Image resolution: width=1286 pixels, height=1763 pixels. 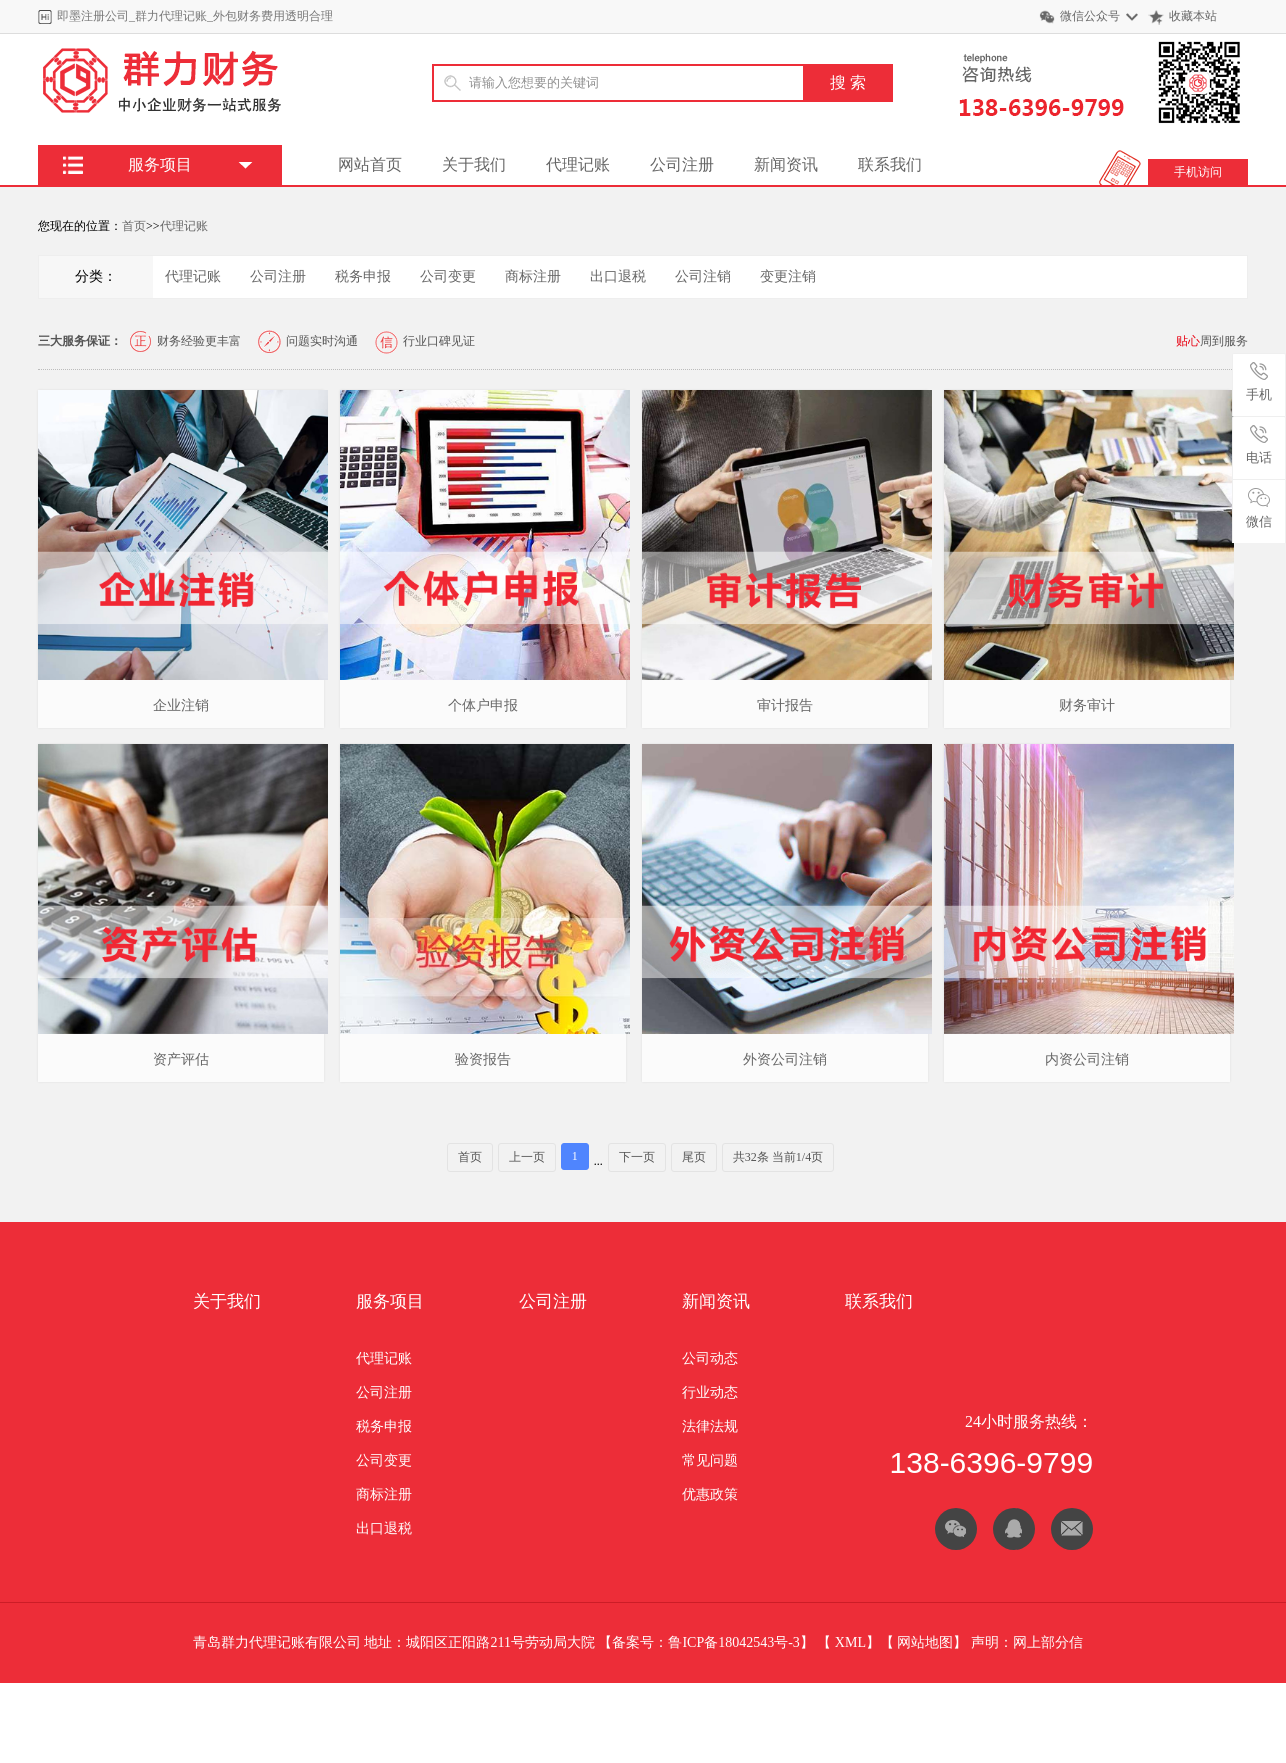 What do you see at coordinates (533, 276) in the screenshot?
I see `商标注册` at bounding box center [533, 276].